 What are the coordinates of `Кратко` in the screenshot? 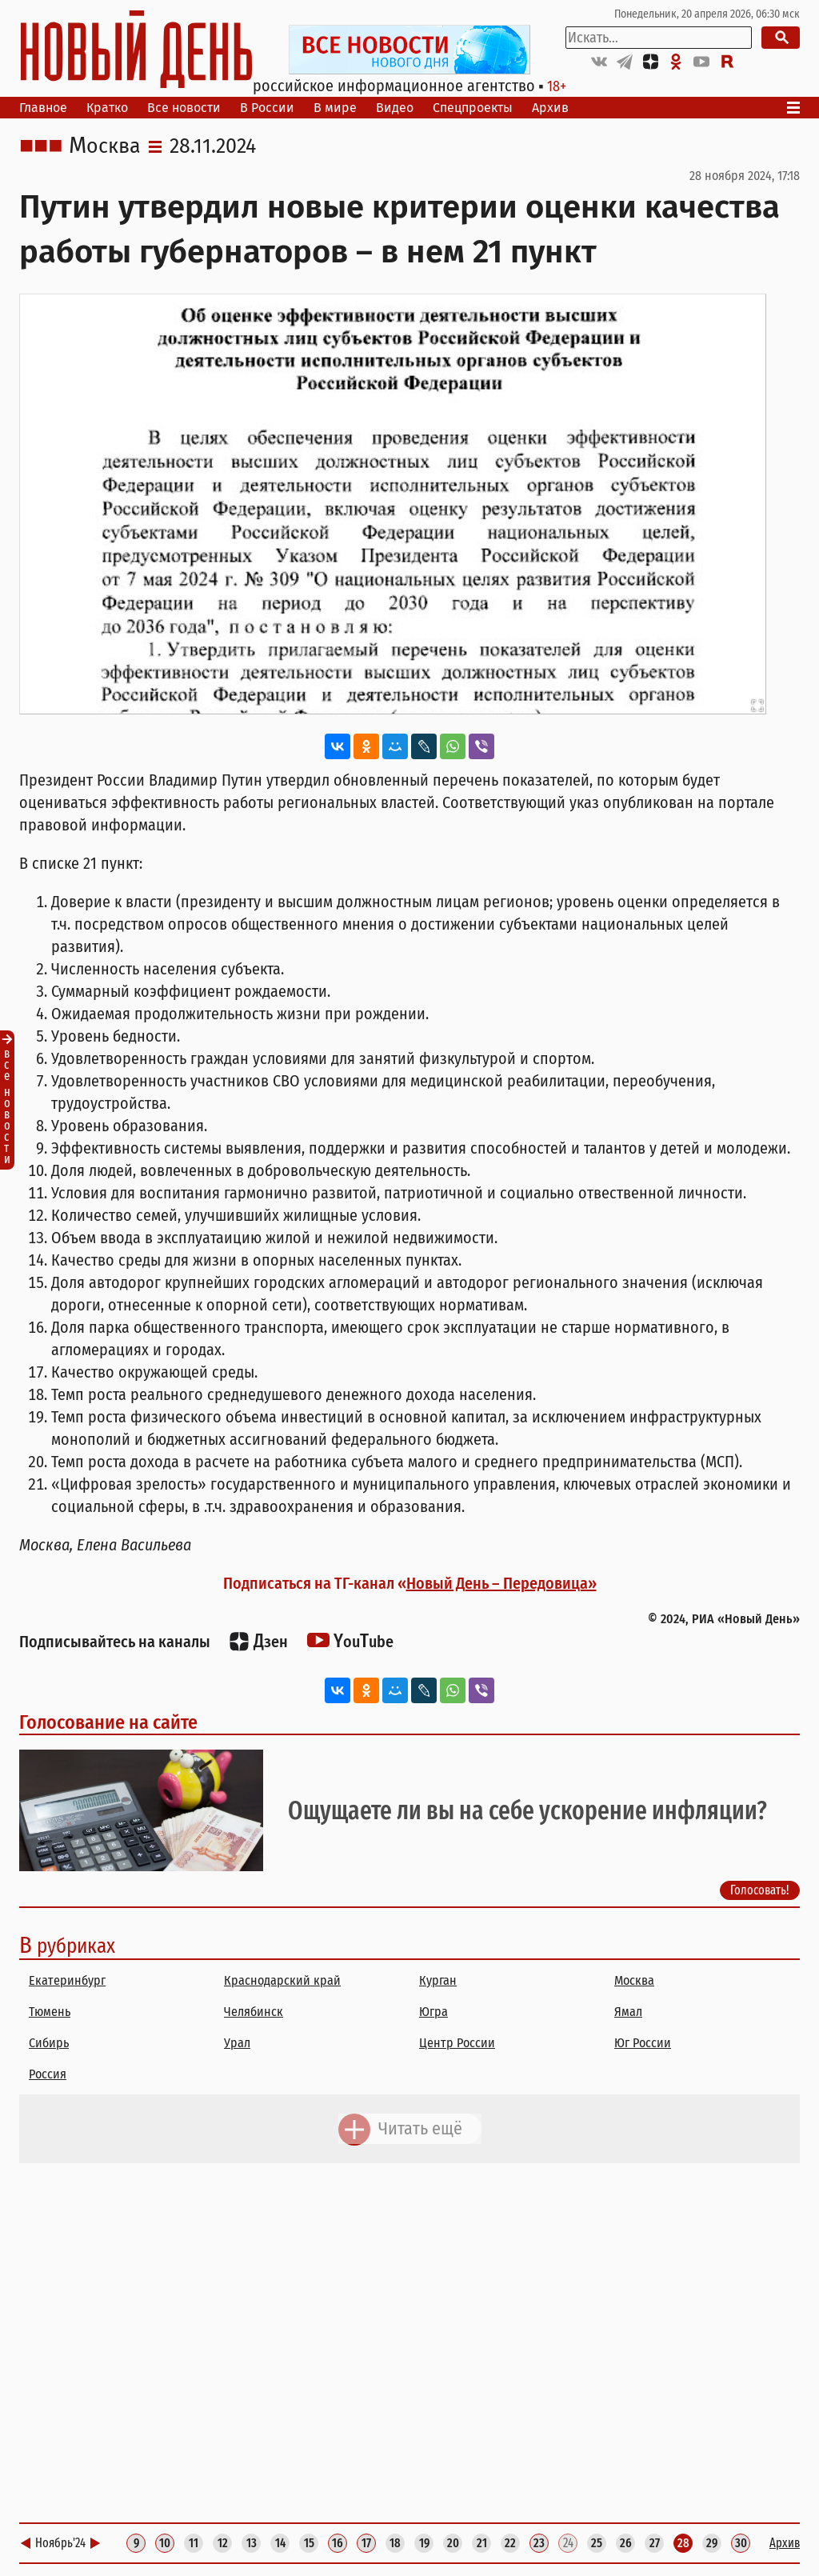 It's located at (107, 107).